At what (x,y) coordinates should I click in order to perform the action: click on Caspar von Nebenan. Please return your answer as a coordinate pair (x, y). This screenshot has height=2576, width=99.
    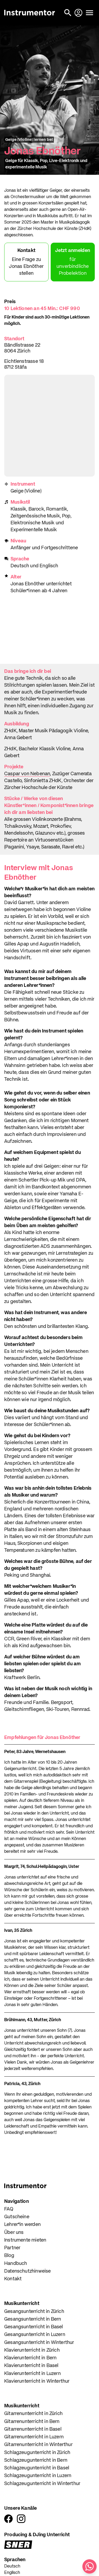
    Looking at the image, I should click on (27, 774).